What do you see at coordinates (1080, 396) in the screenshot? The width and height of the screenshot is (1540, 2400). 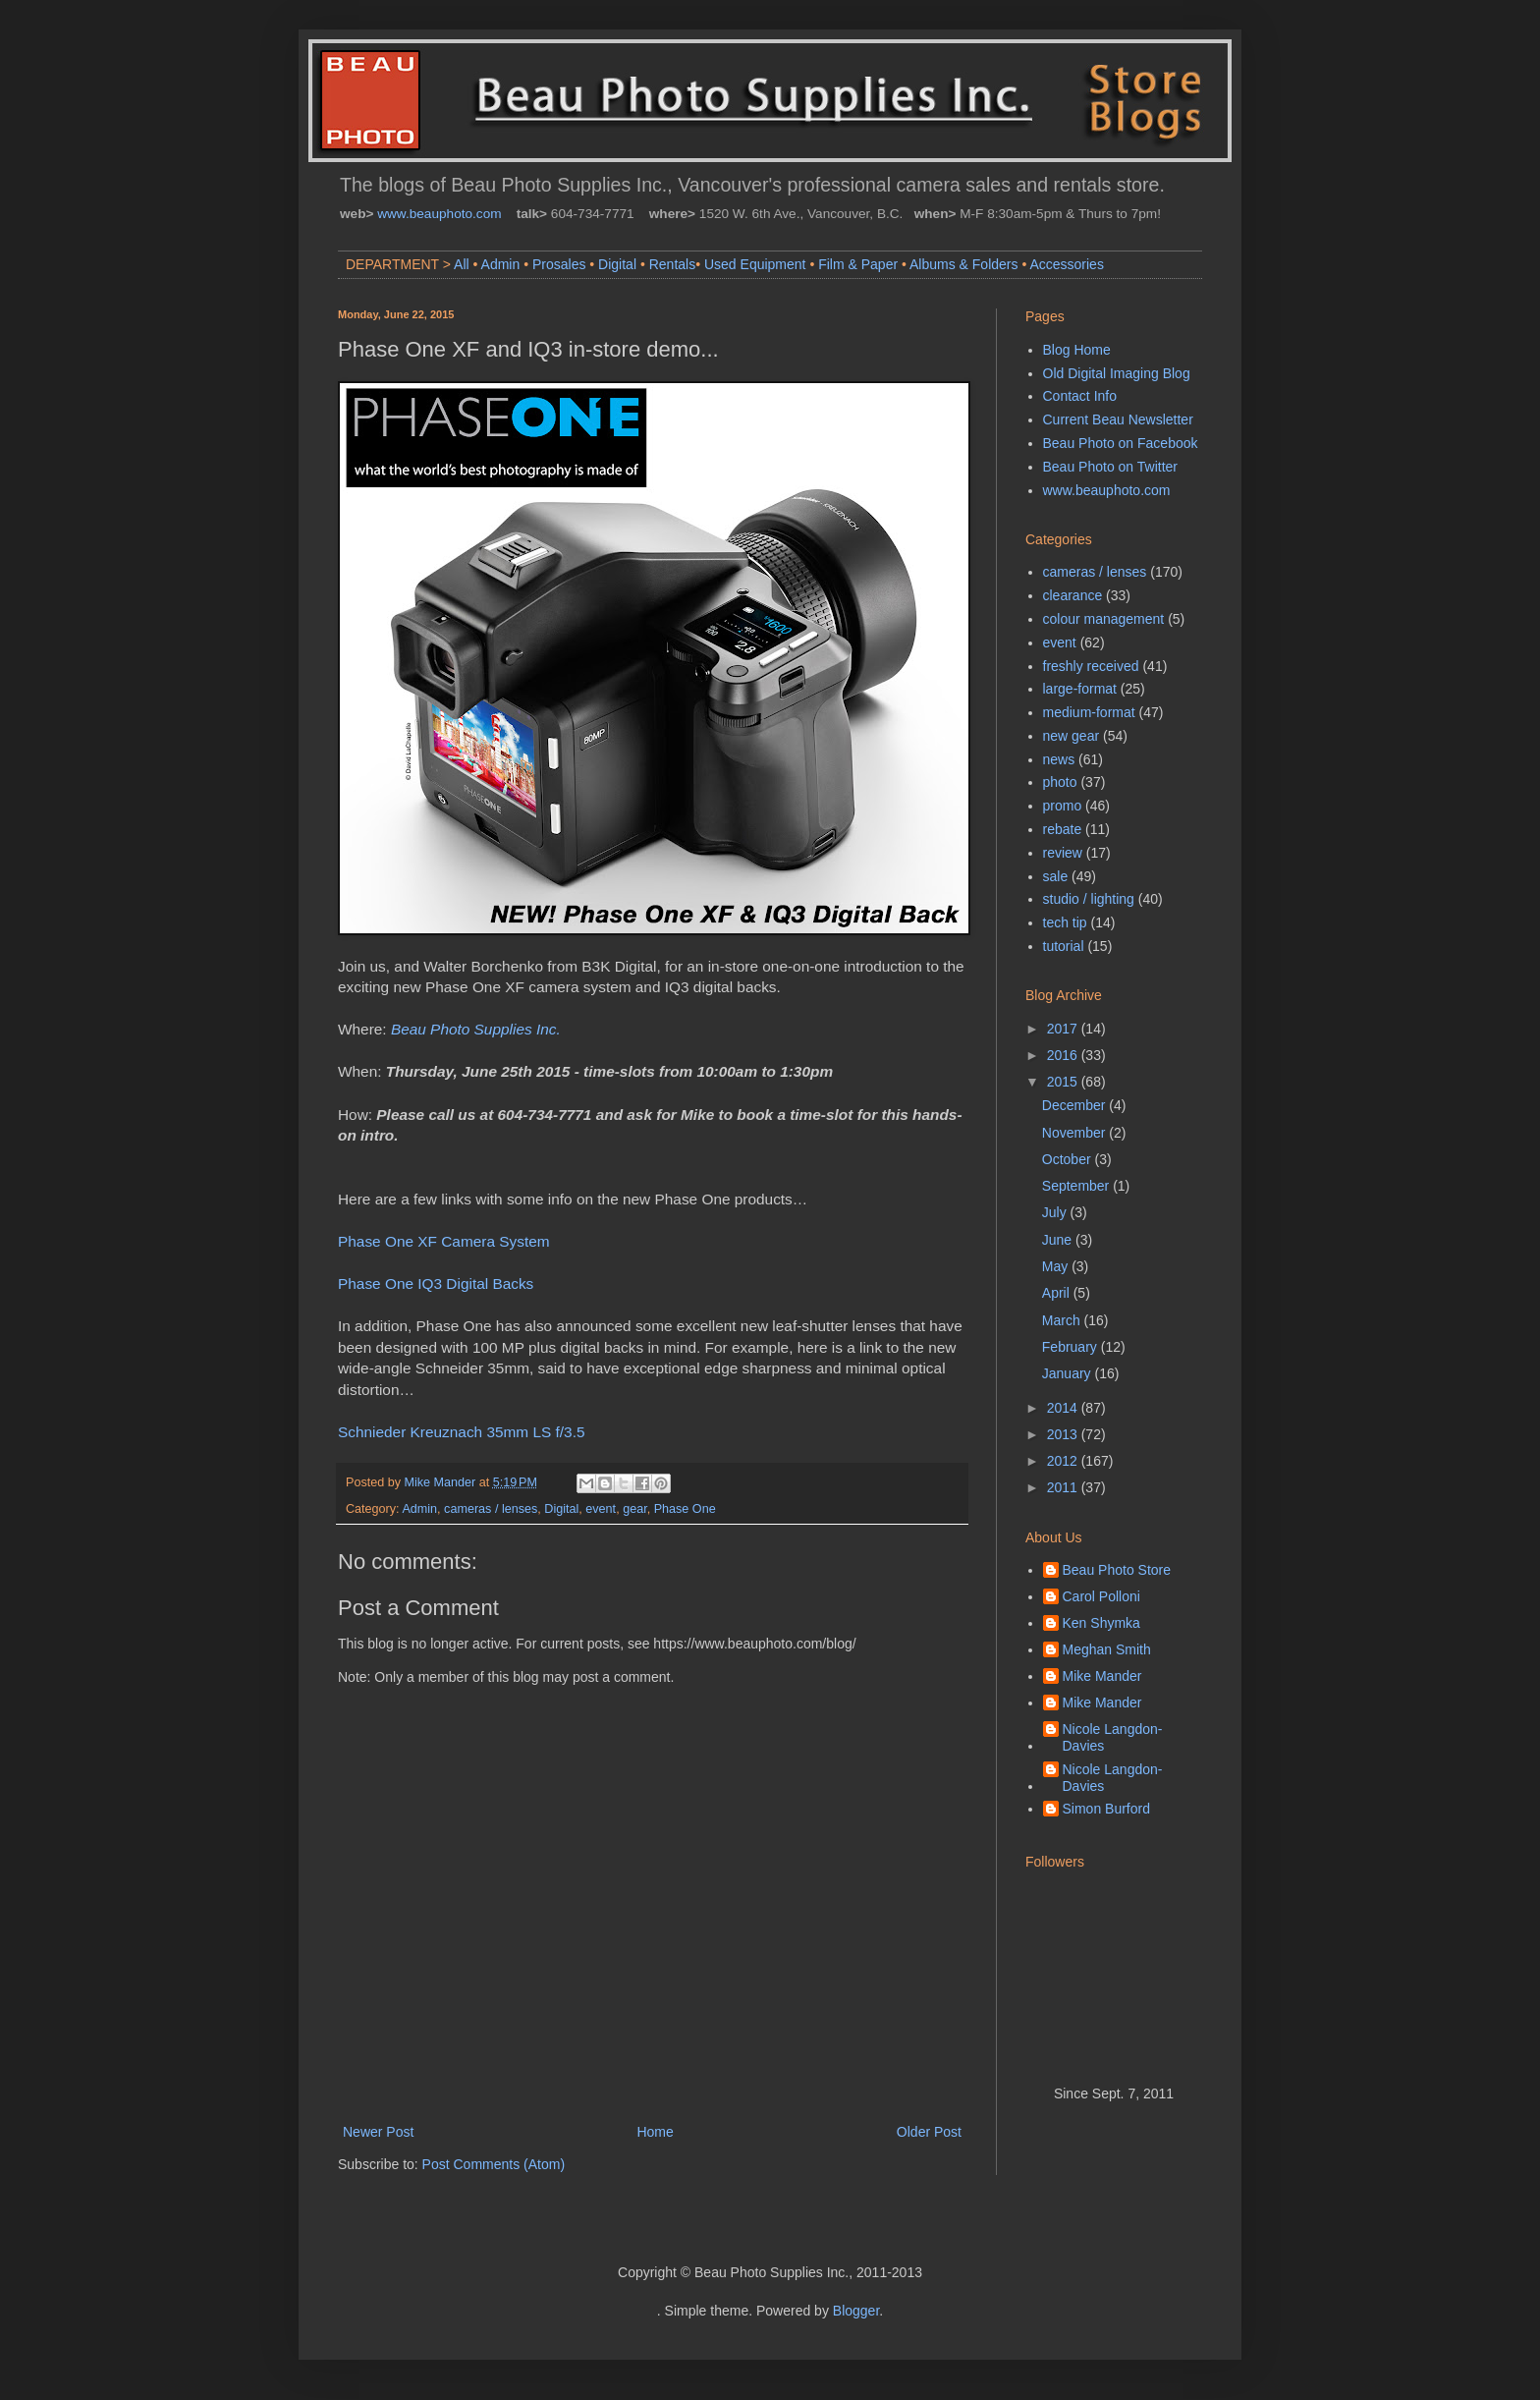 I see `Contact Info` at bounding box center [1080, 396].